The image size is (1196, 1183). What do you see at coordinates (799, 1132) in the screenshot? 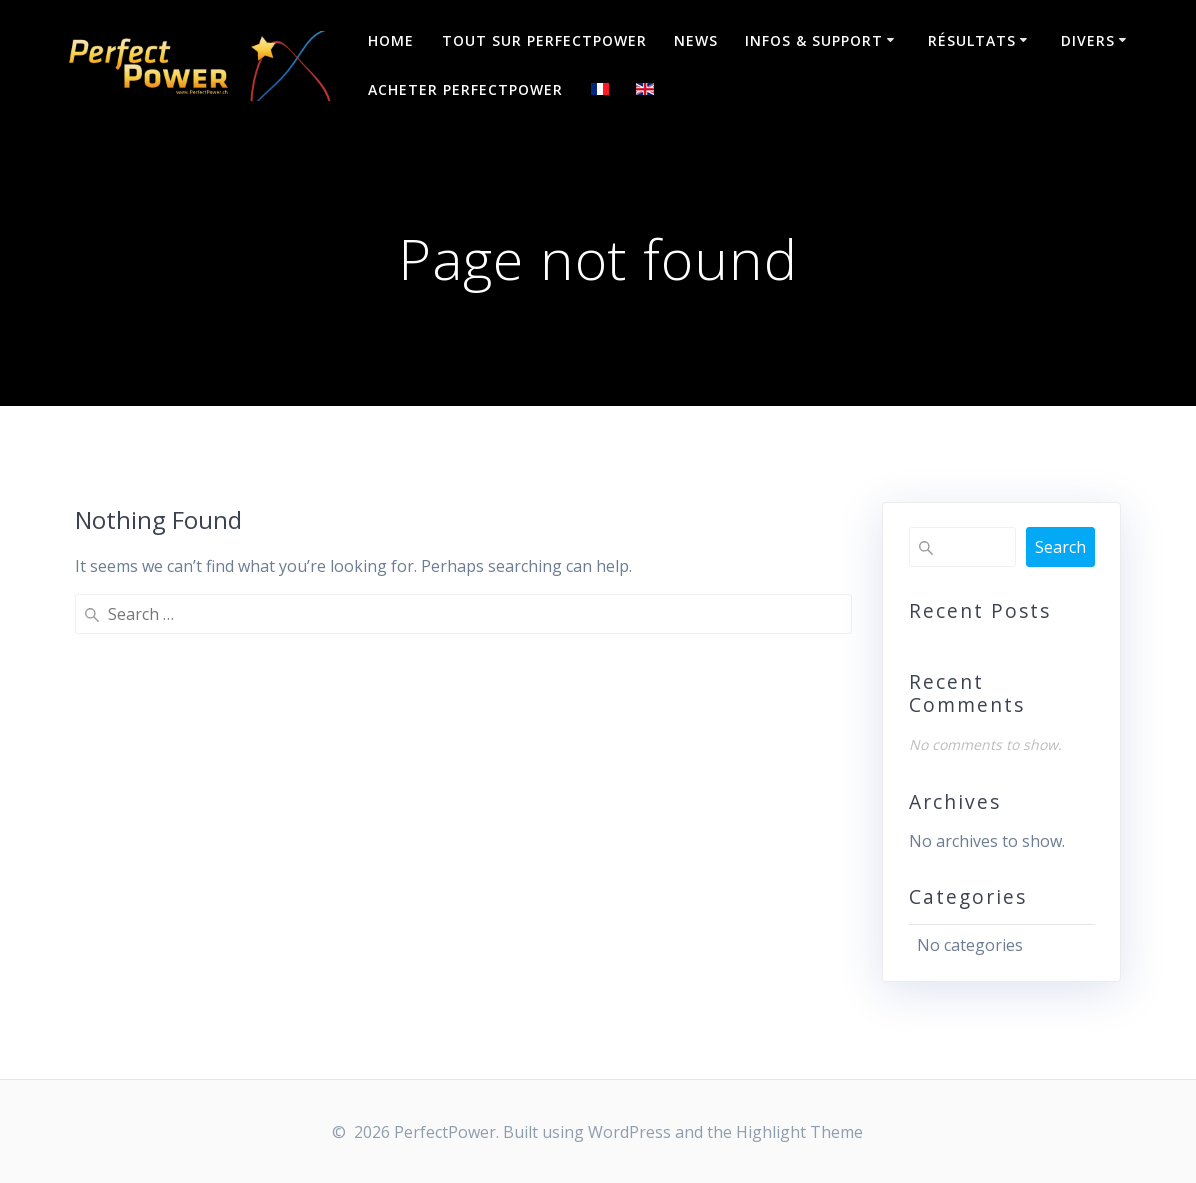
I see `Highlight Theme` at bounding box center [799, 1132].